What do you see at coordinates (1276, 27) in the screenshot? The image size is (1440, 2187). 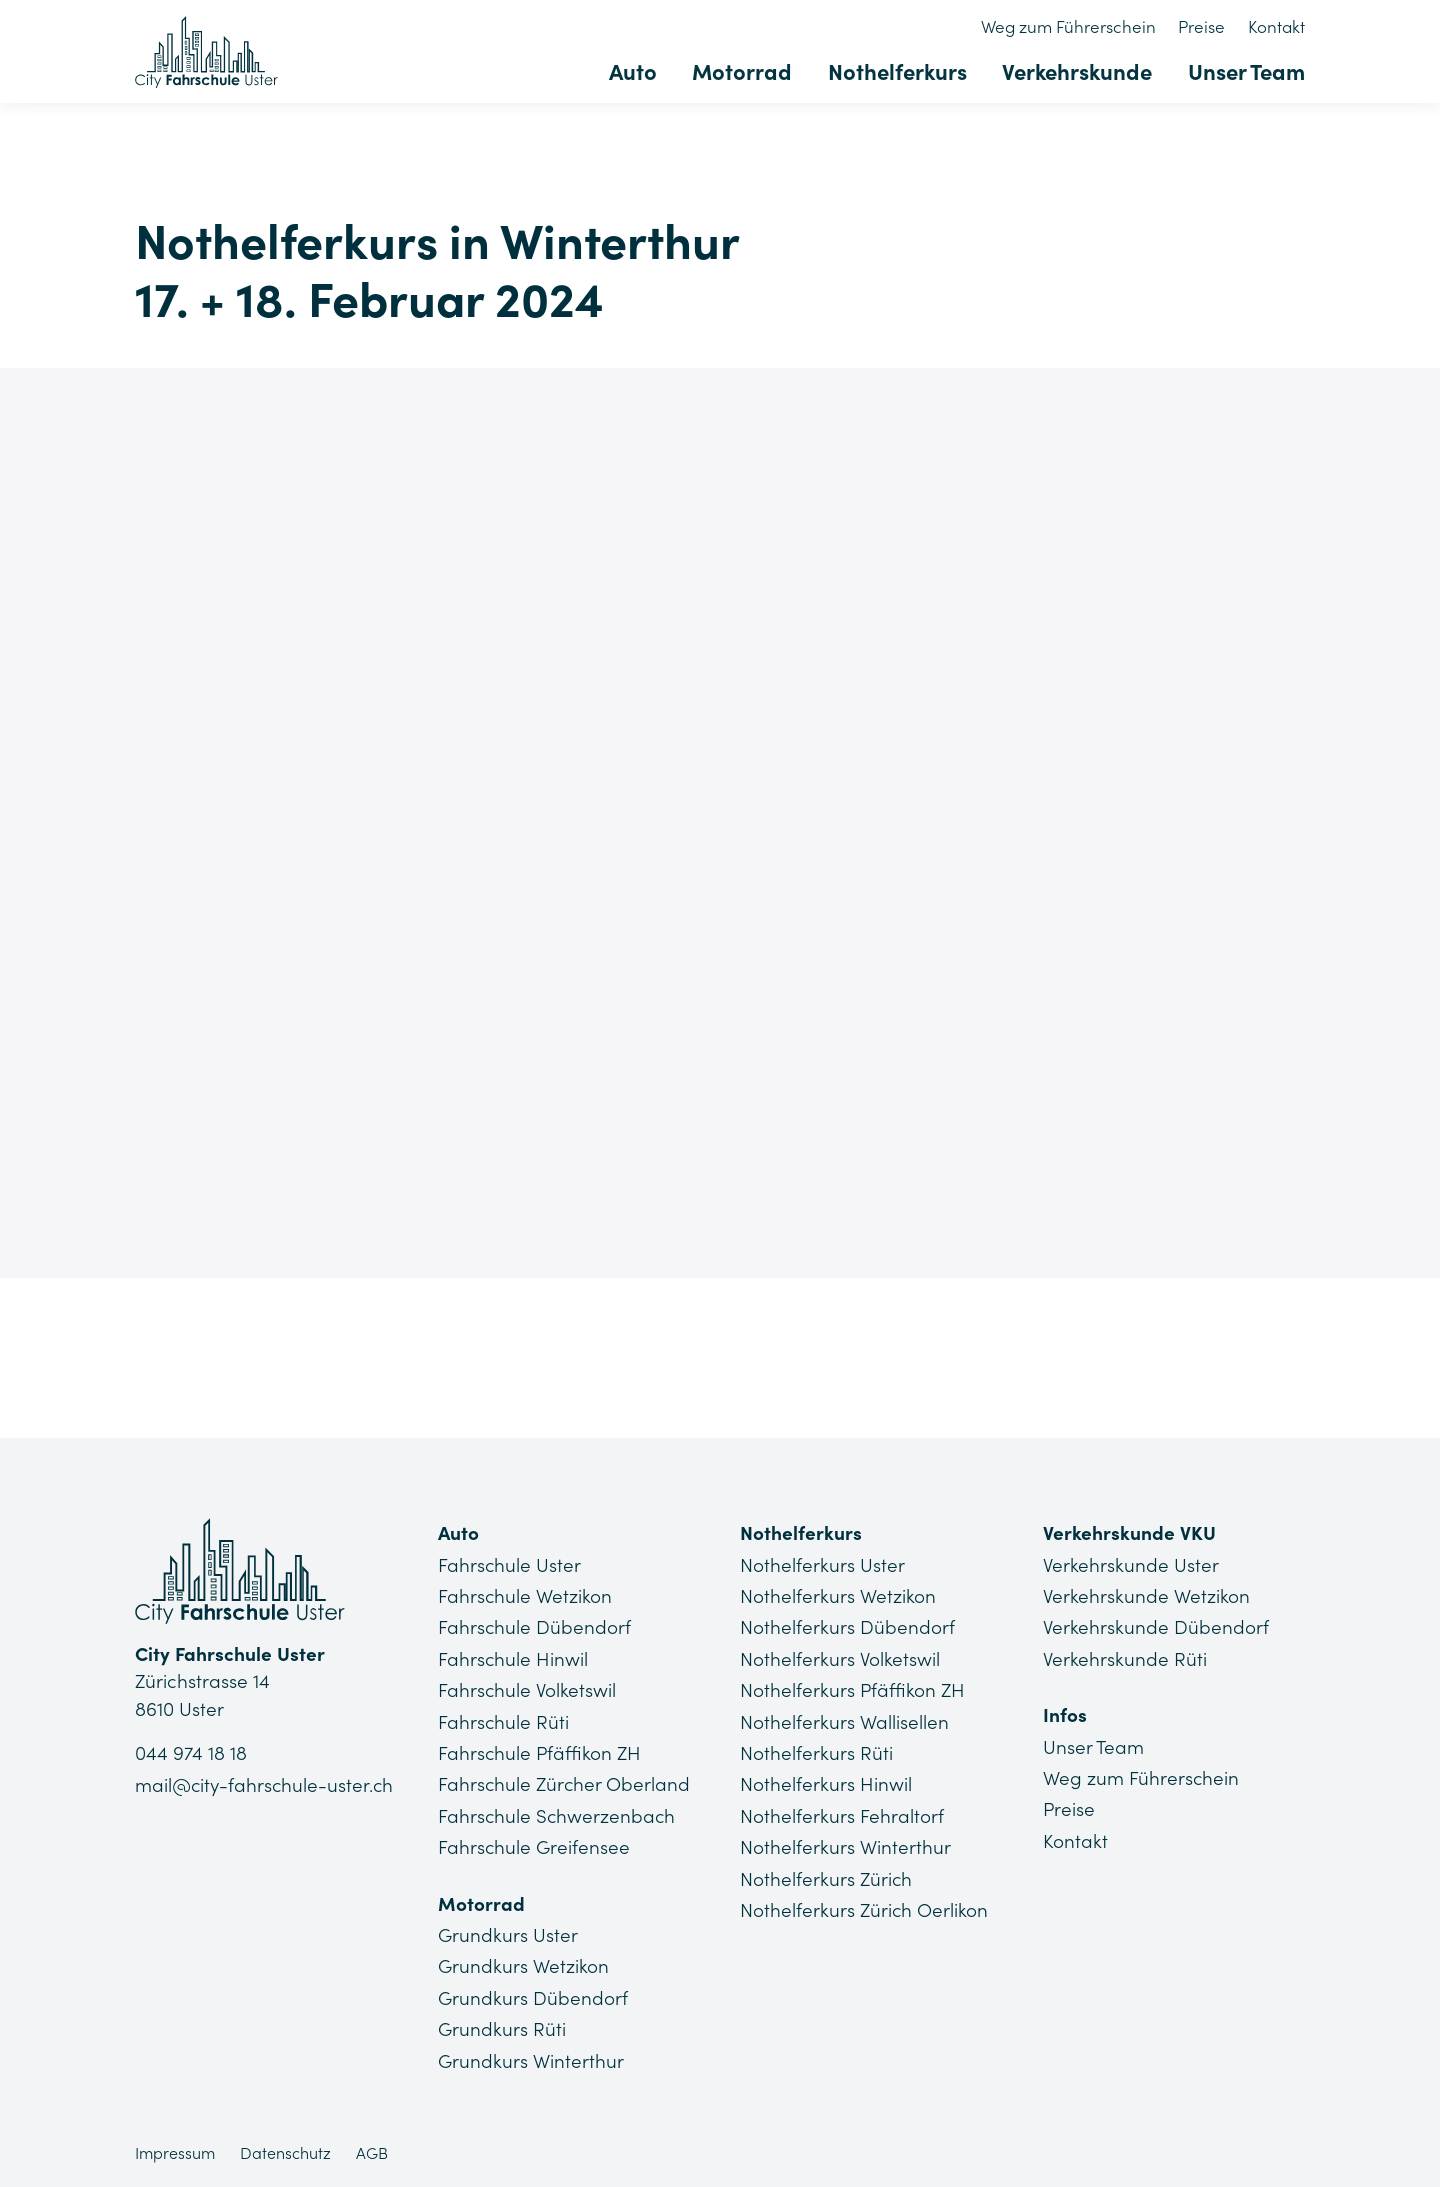 I see `Kontakt` at bounding box center [1276, 27].